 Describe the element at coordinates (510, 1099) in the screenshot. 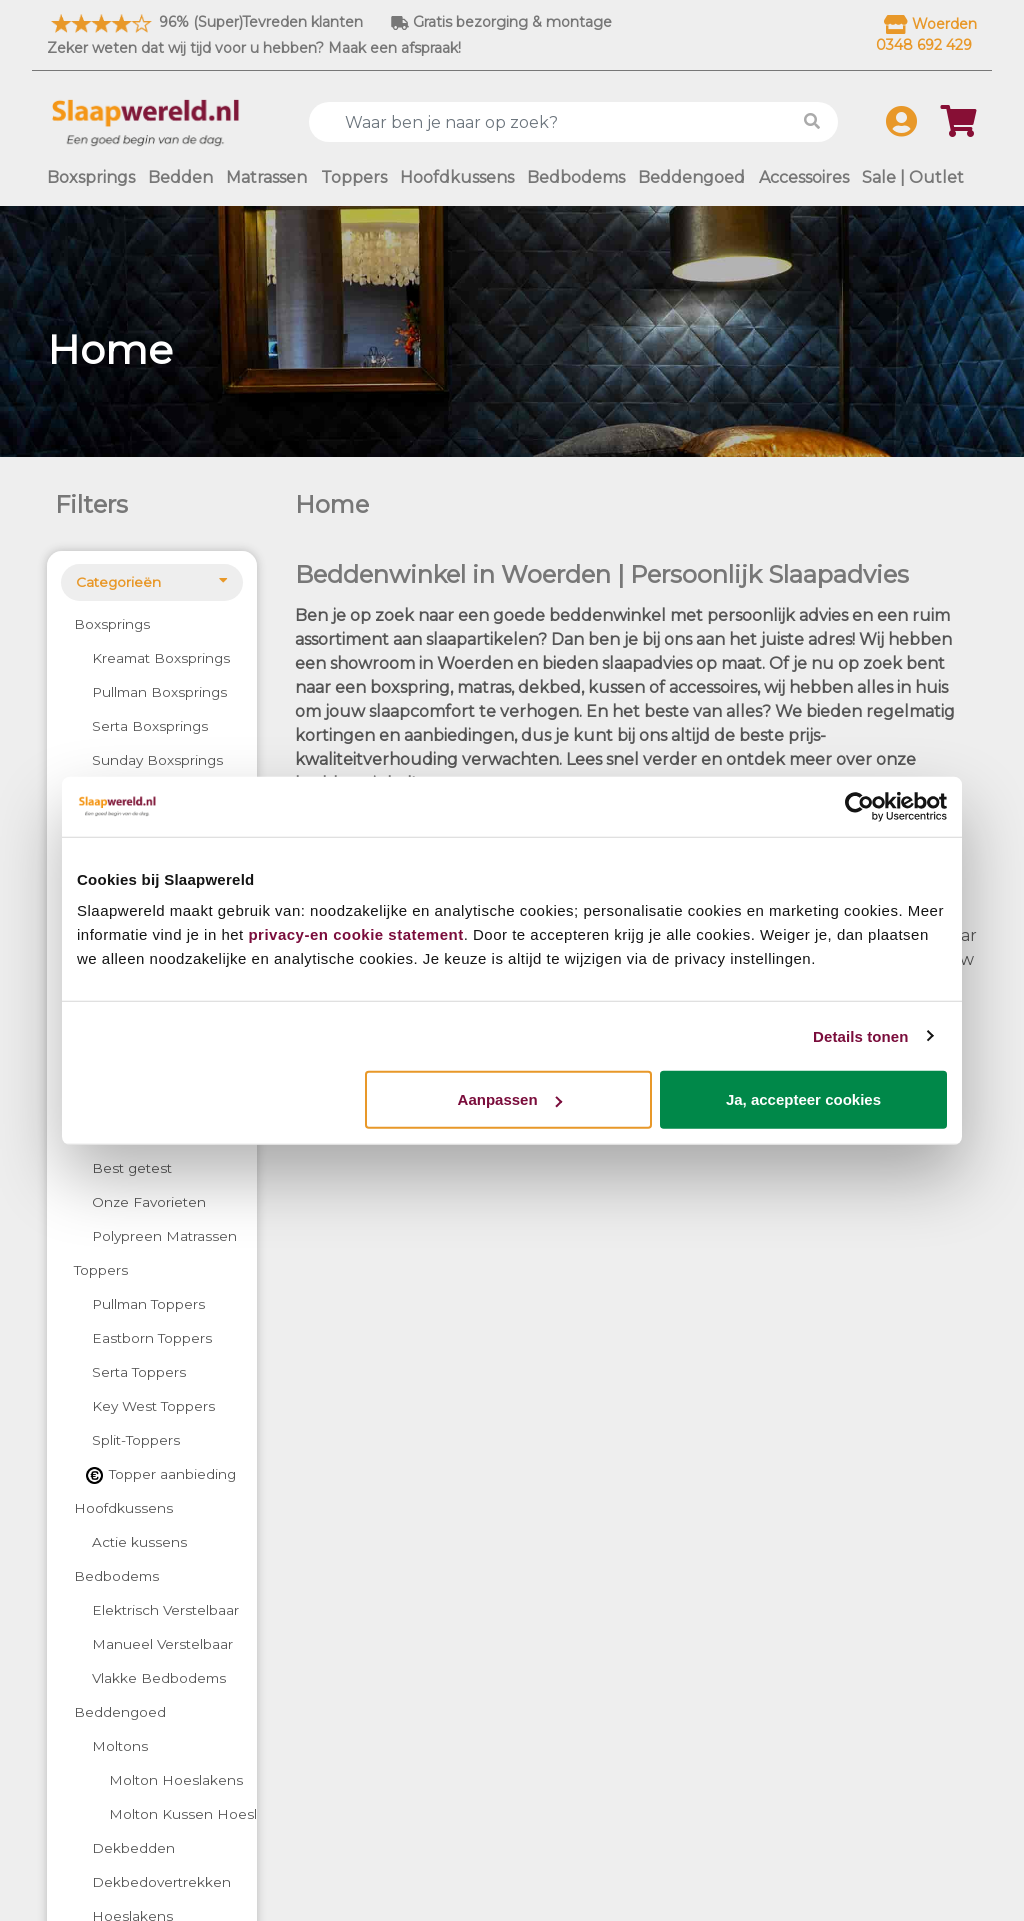

I see `Aanpassen` at that location.